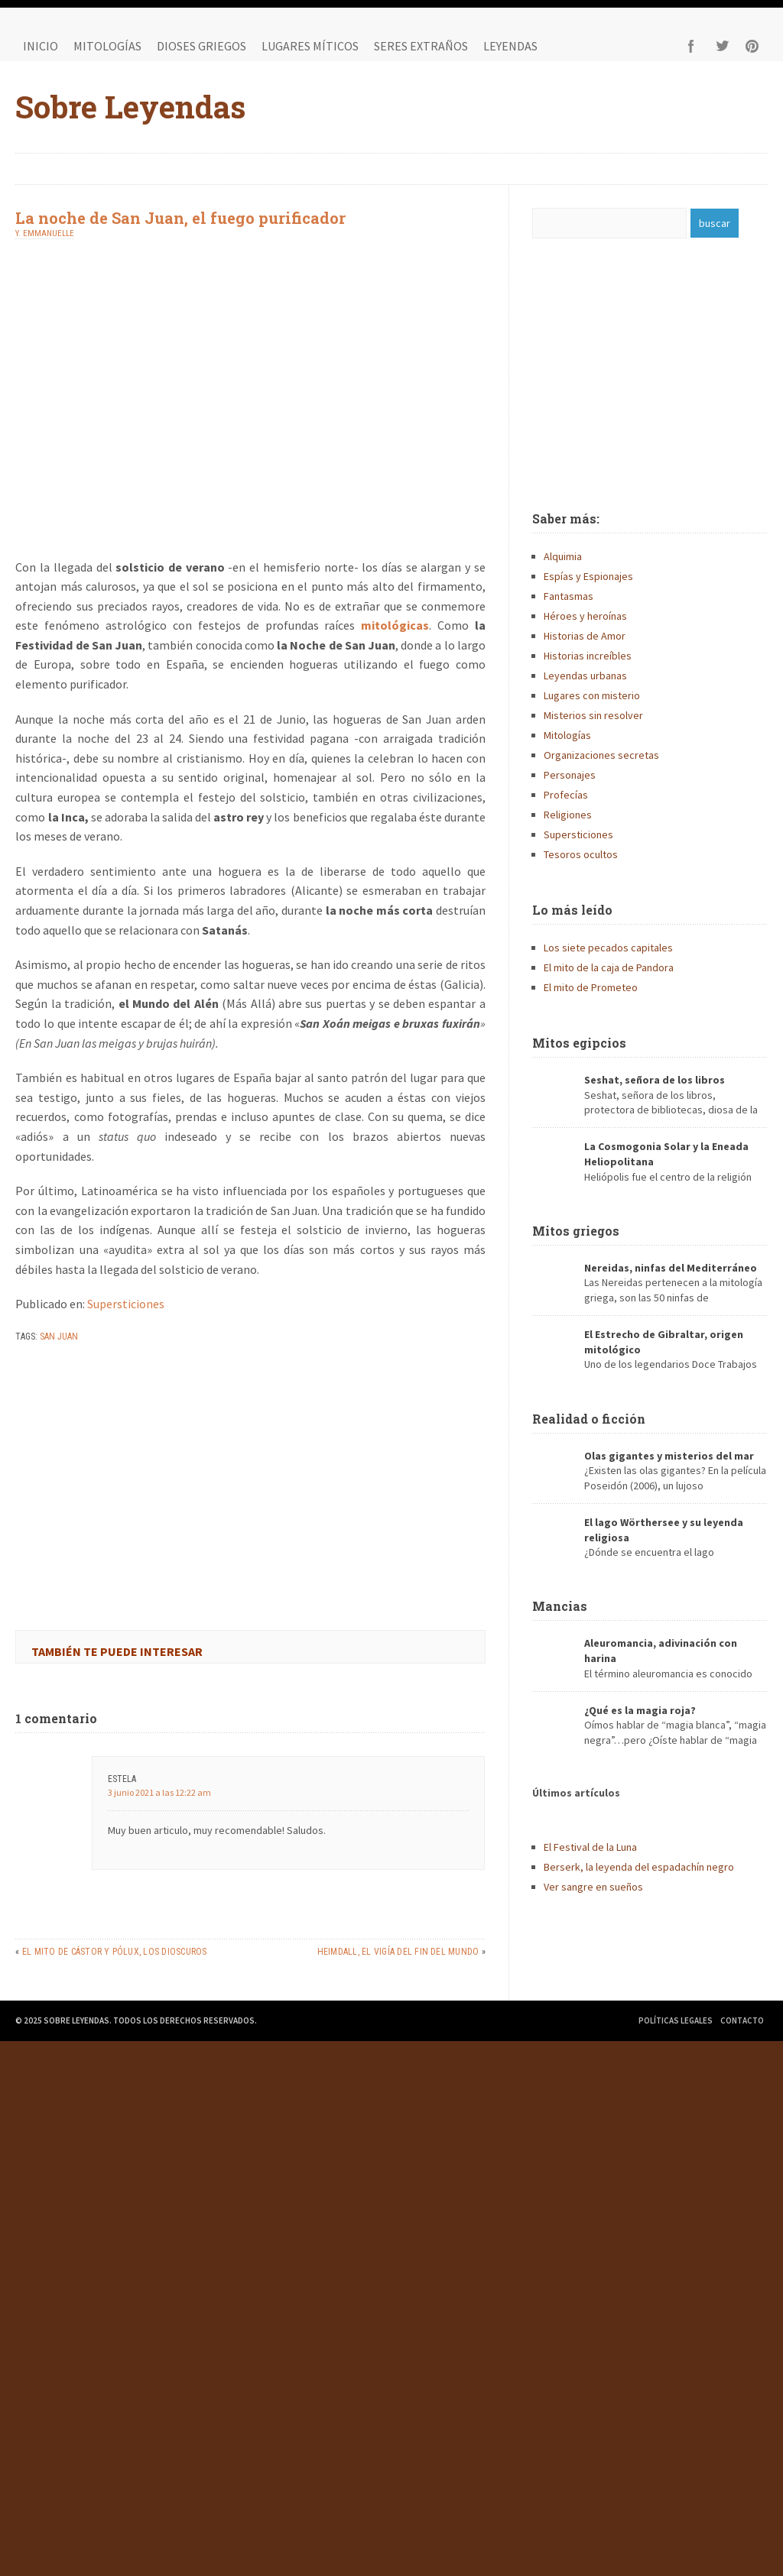  I want to click on Y. Emmanuelle, so click(44, 233).